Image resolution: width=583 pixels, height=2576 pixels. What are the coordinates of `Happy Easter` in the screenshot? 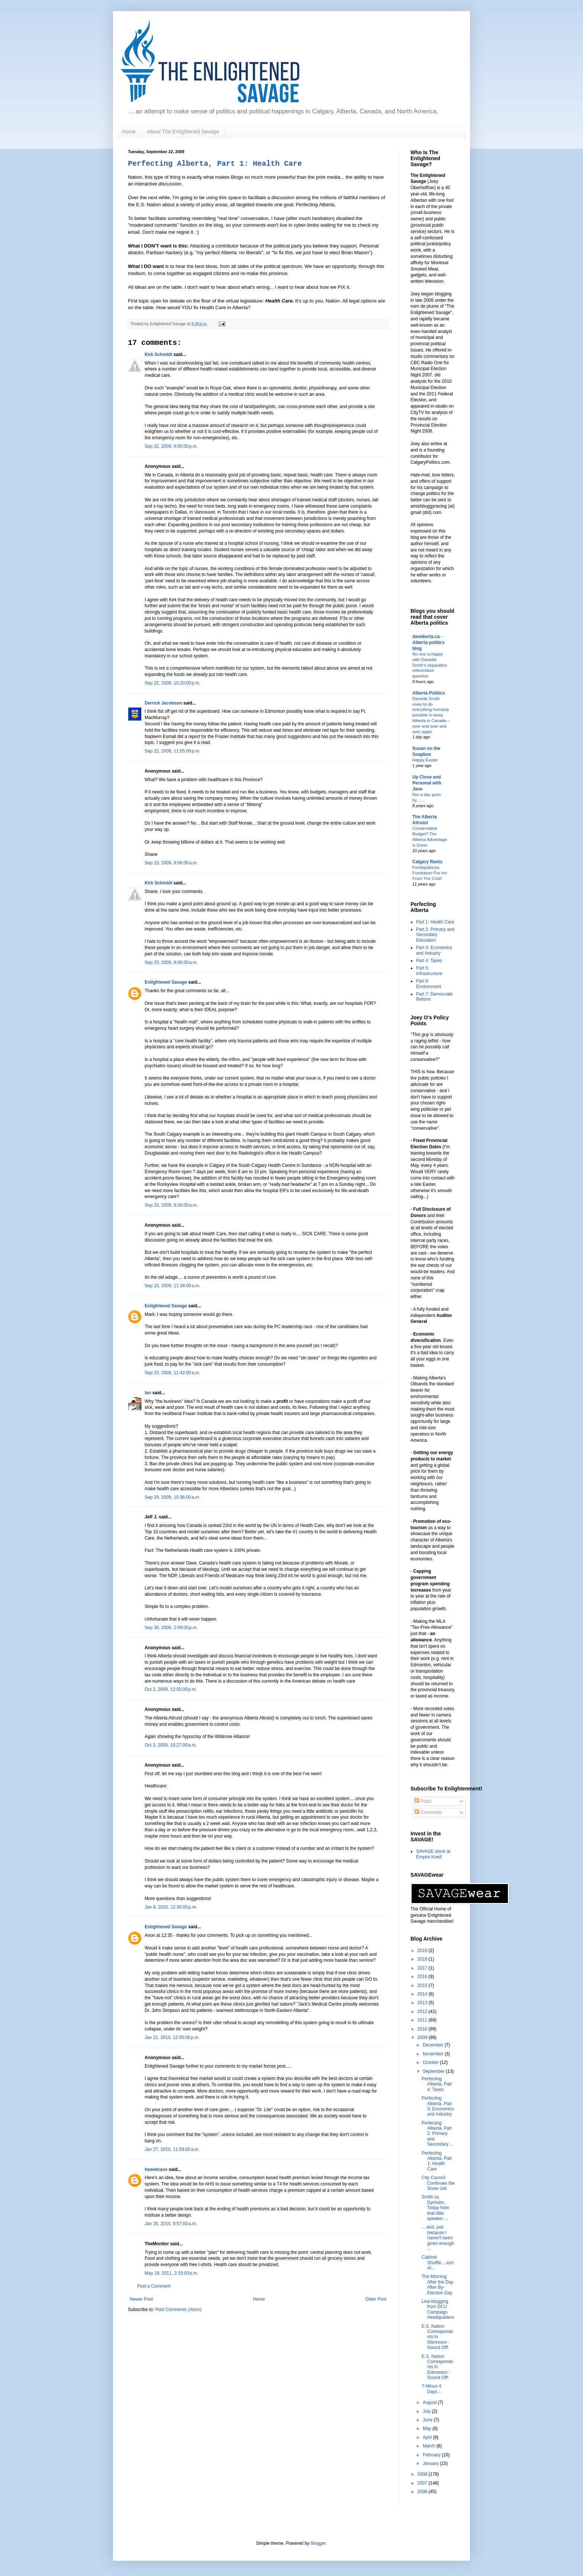 It's located at (425, 760).